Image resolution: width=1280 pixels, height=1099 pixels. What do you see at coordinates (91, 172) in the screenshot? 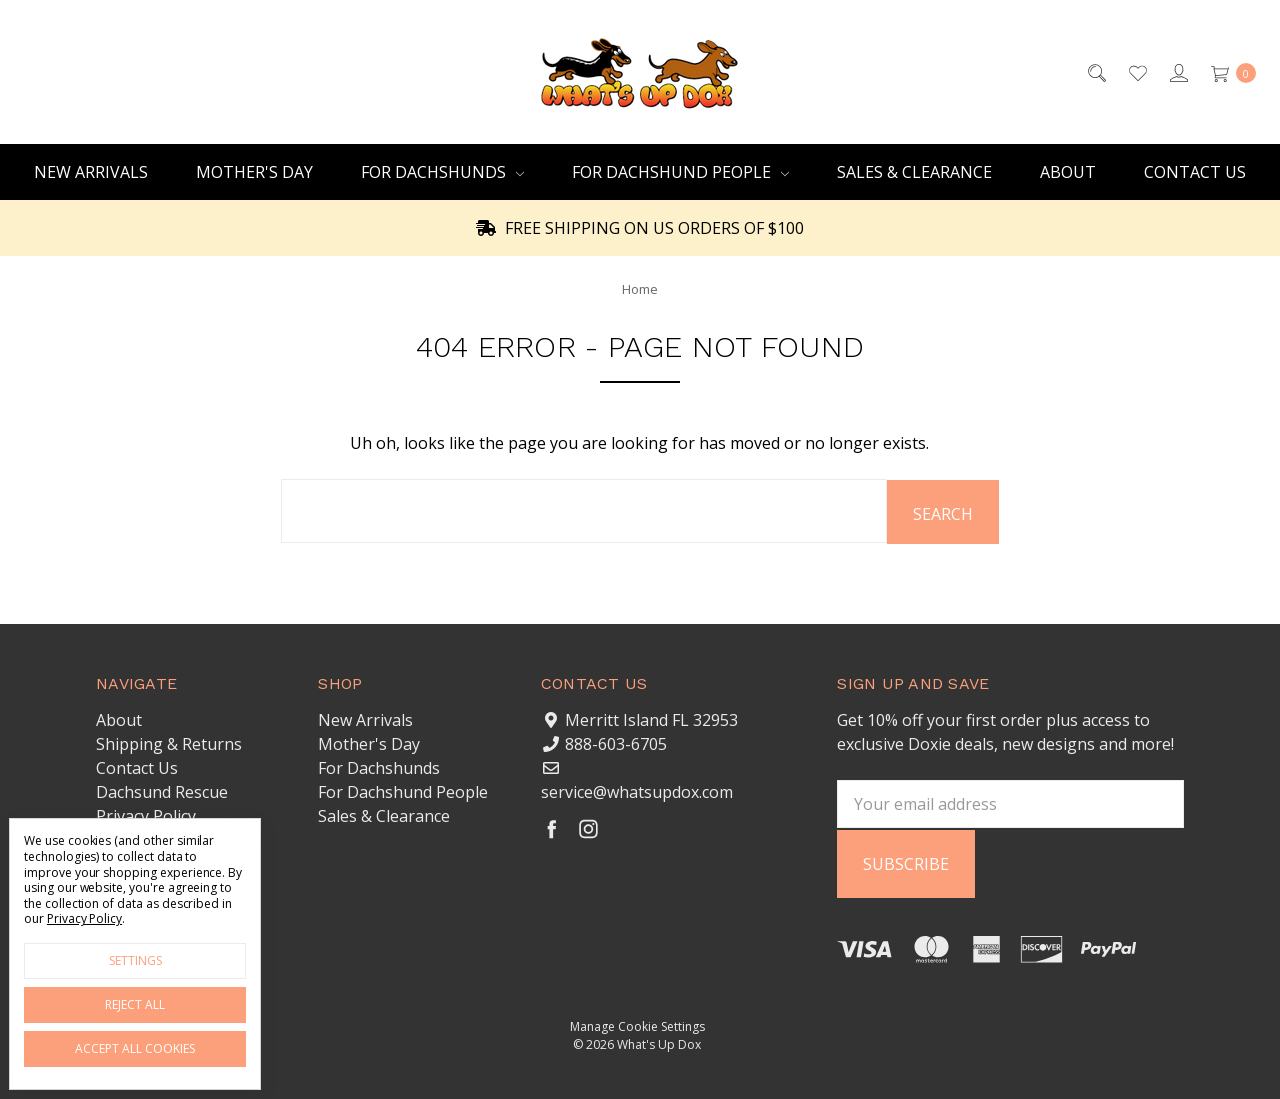
I see `New Arrivals` at bounding box center [91, 172].